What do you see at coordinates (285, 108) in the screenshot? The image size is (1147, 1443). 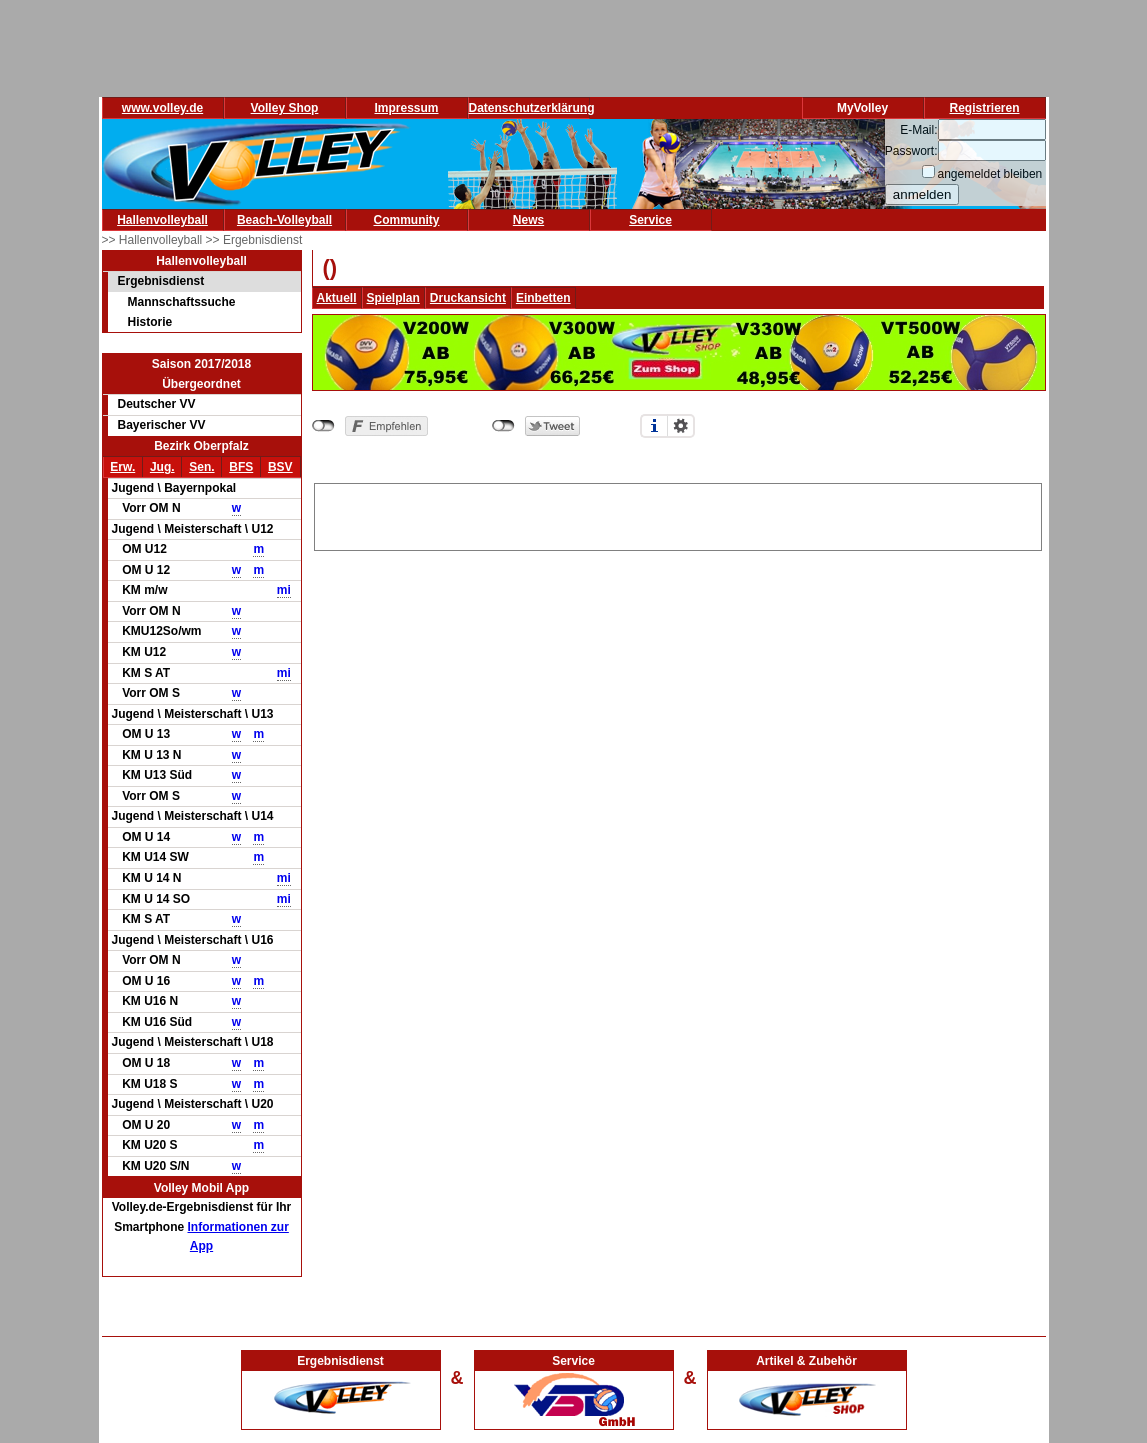 I see `Volley Shop` at bounding box center [285, 108].